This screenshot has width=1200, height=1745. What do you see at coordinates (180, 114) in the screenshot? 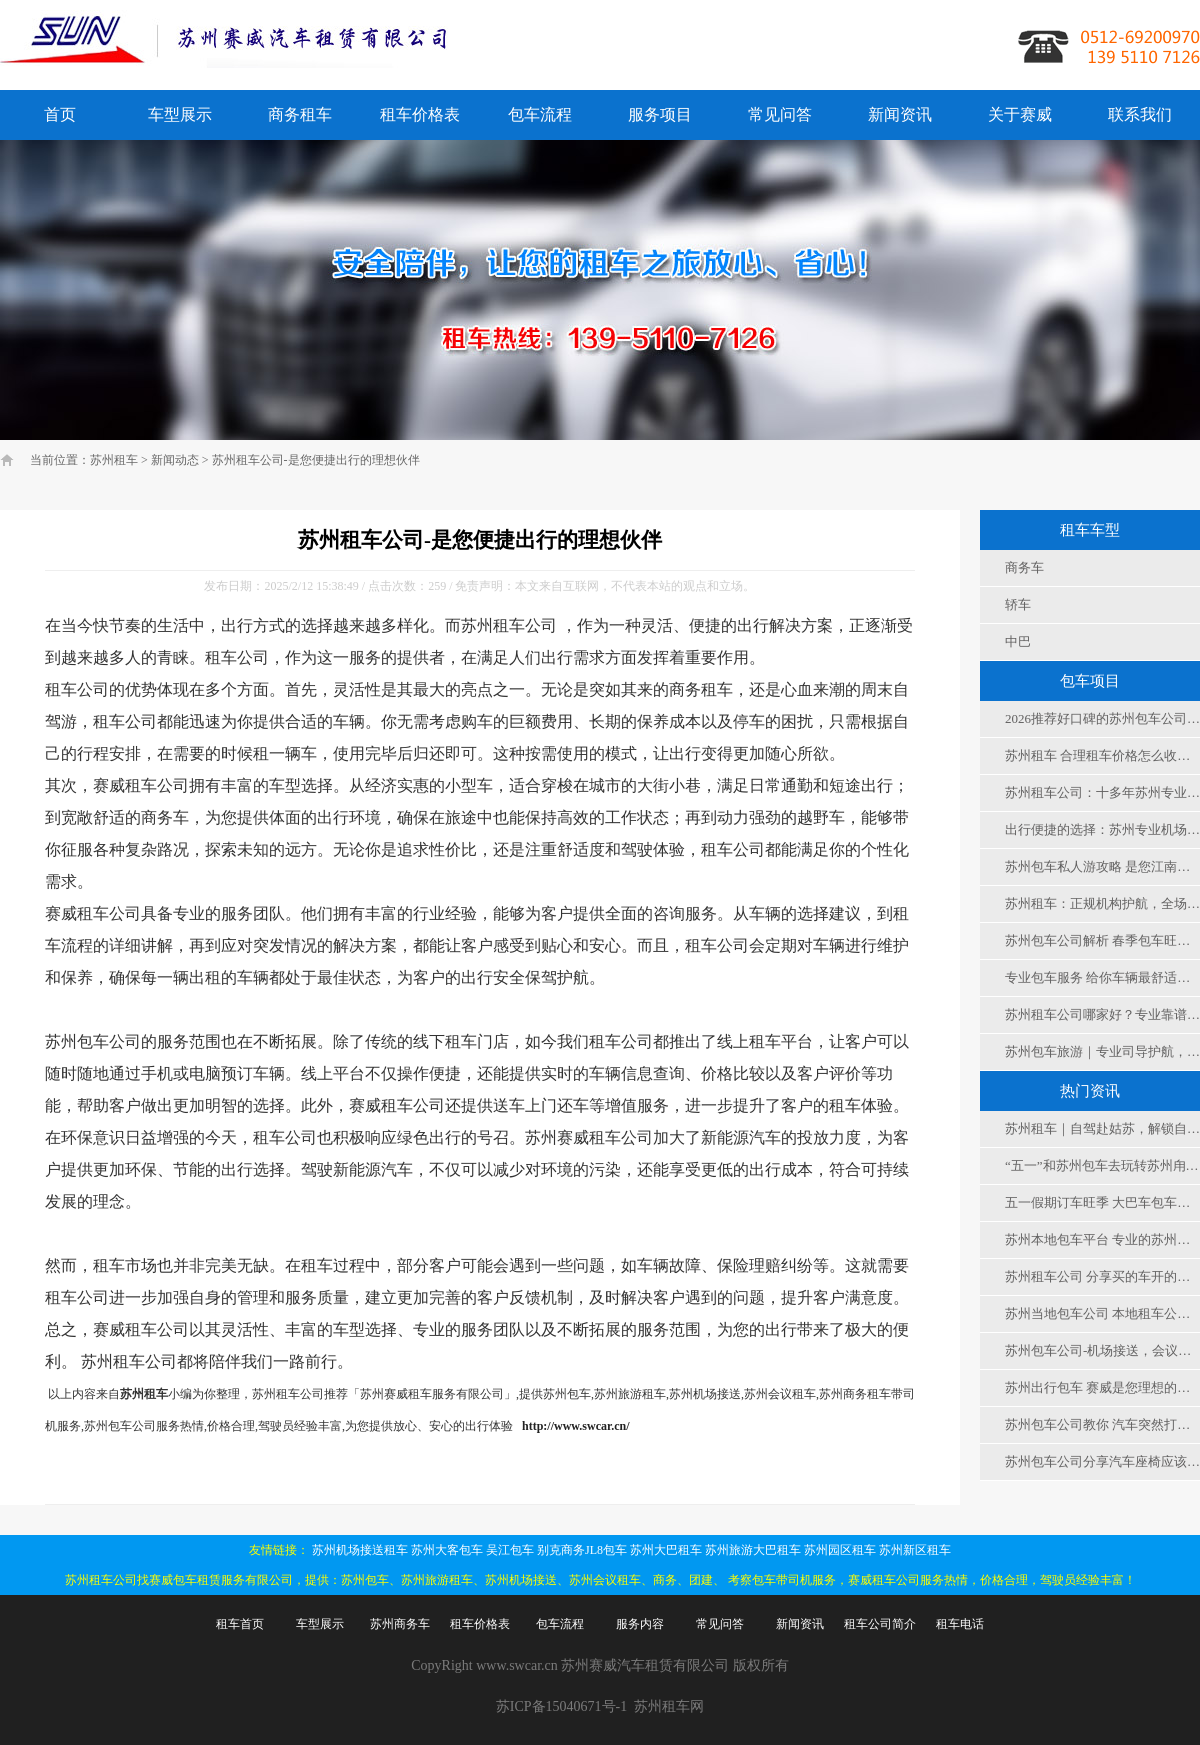
I see `车型展示` at bounding box center [180, 114].